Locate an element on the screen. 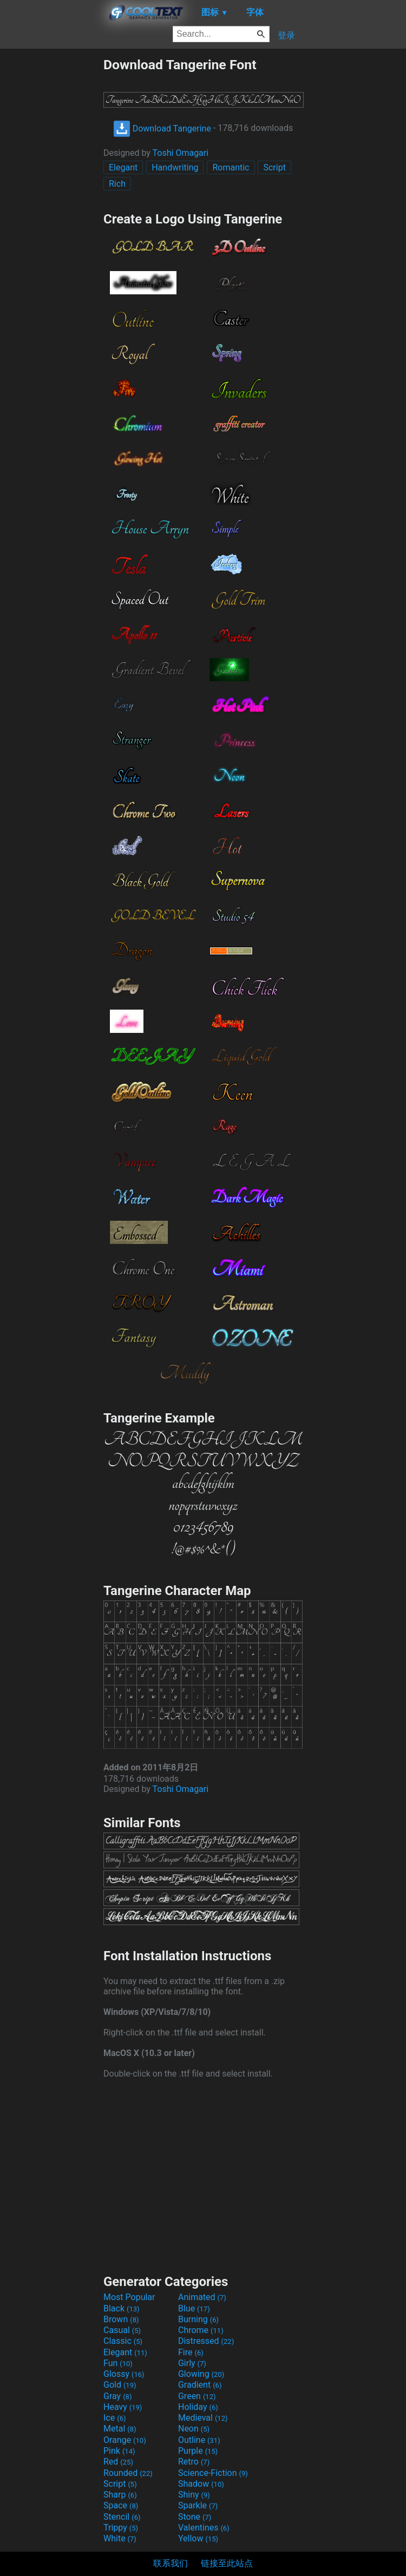 This screenshot has height=2576, width=406. Neon is located at coordinates (193, 2428).